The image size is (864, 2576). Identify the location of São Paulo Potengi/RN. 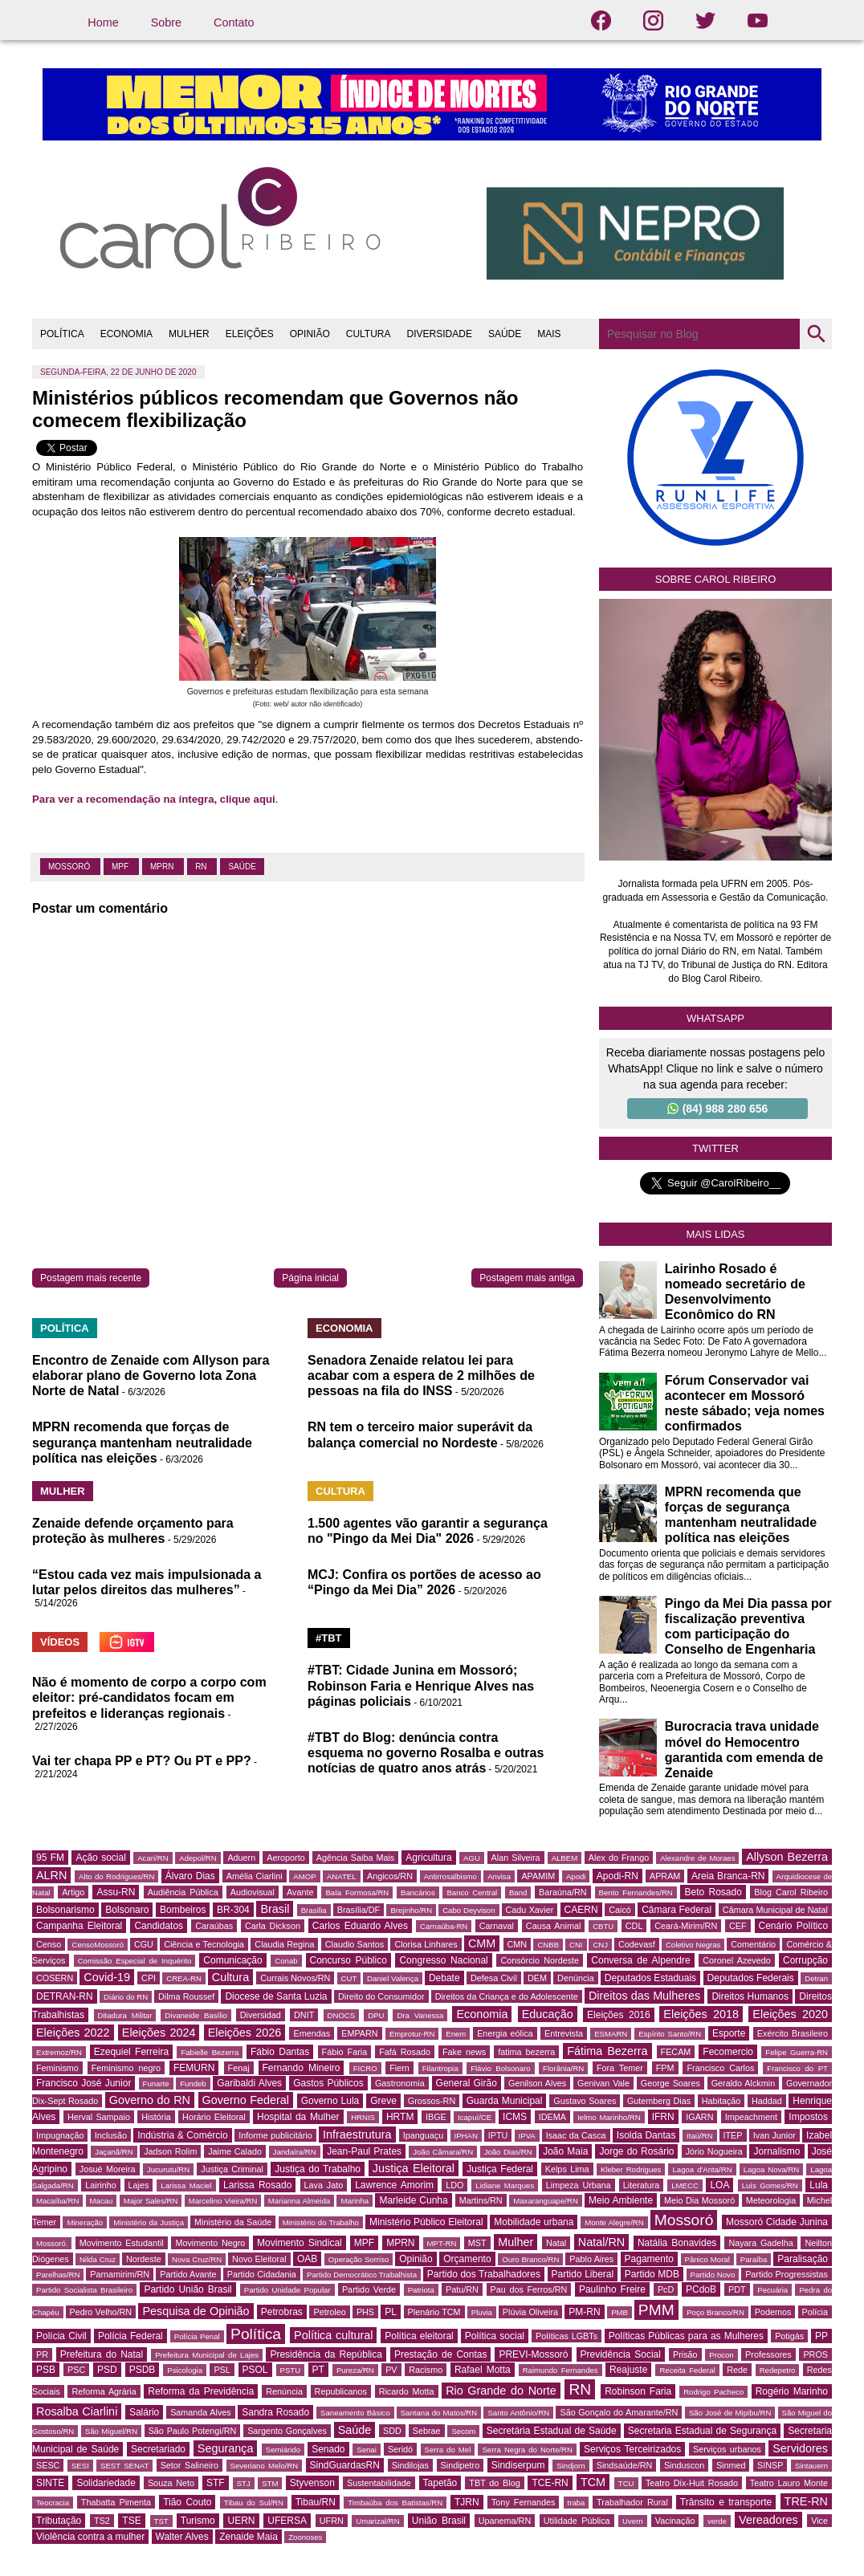
(193, 2431).